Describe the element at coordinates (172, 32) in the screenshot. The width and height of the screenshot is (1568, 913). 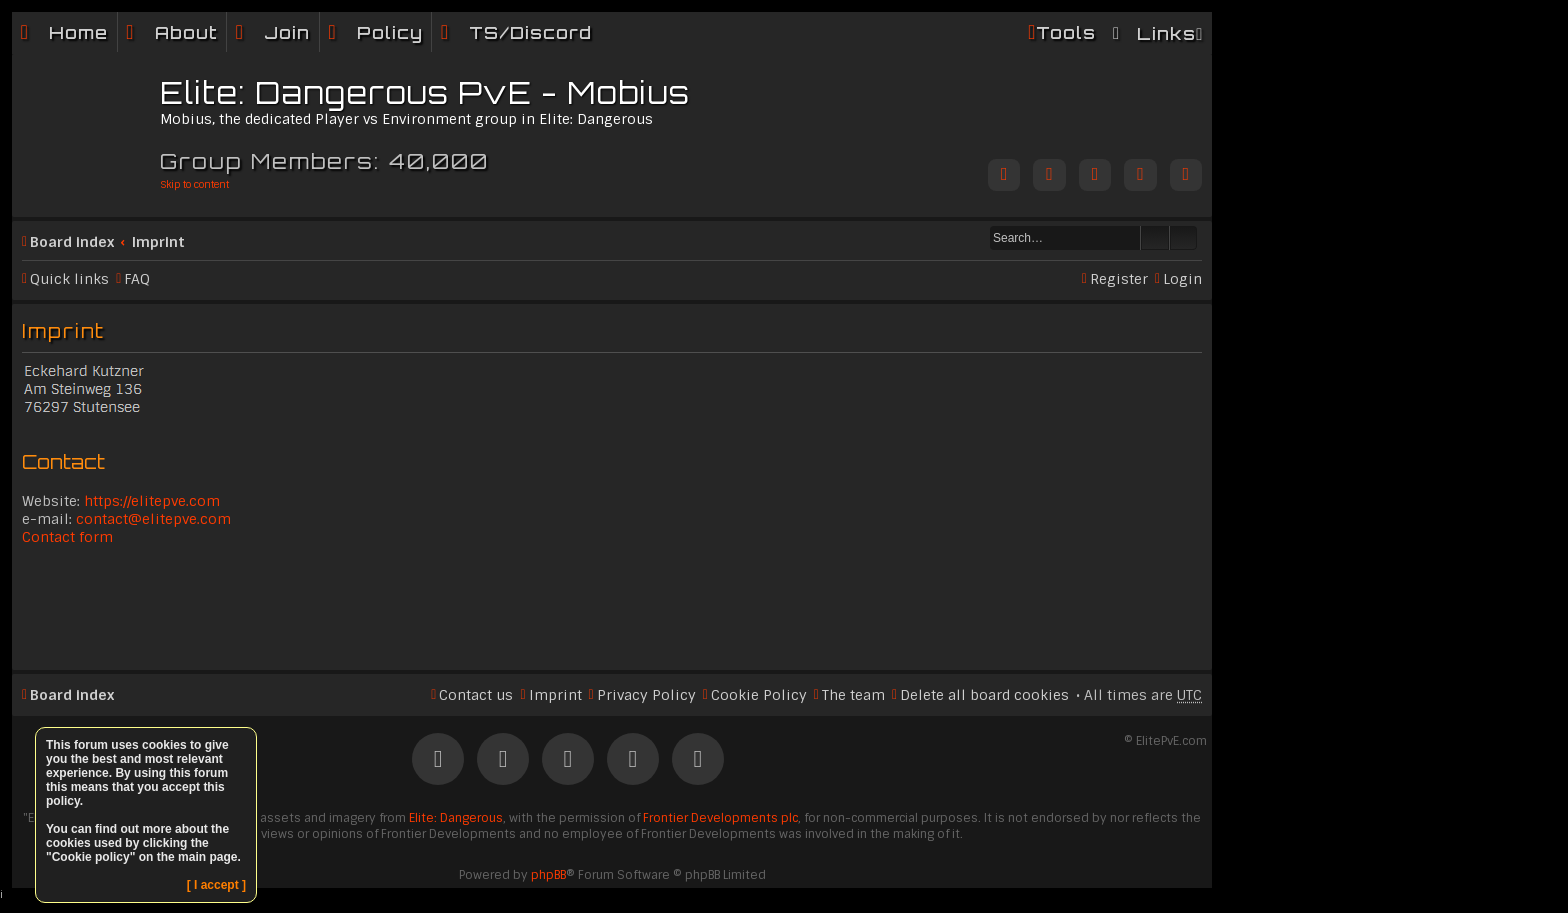
I see `[menuitem]` at that location.